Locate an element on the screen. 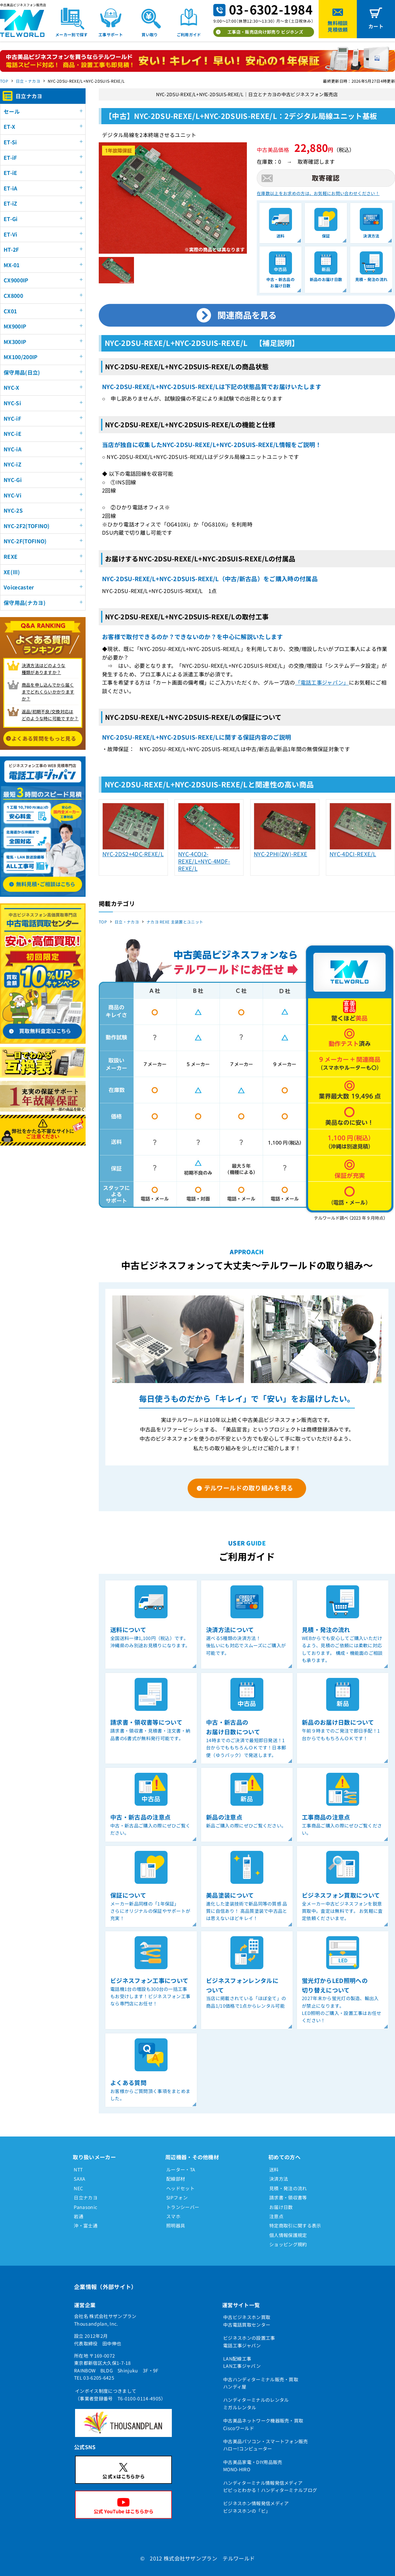 The height and width of the screenshot is (2576, 395). 送料 is located at coordinates (274, 2169).